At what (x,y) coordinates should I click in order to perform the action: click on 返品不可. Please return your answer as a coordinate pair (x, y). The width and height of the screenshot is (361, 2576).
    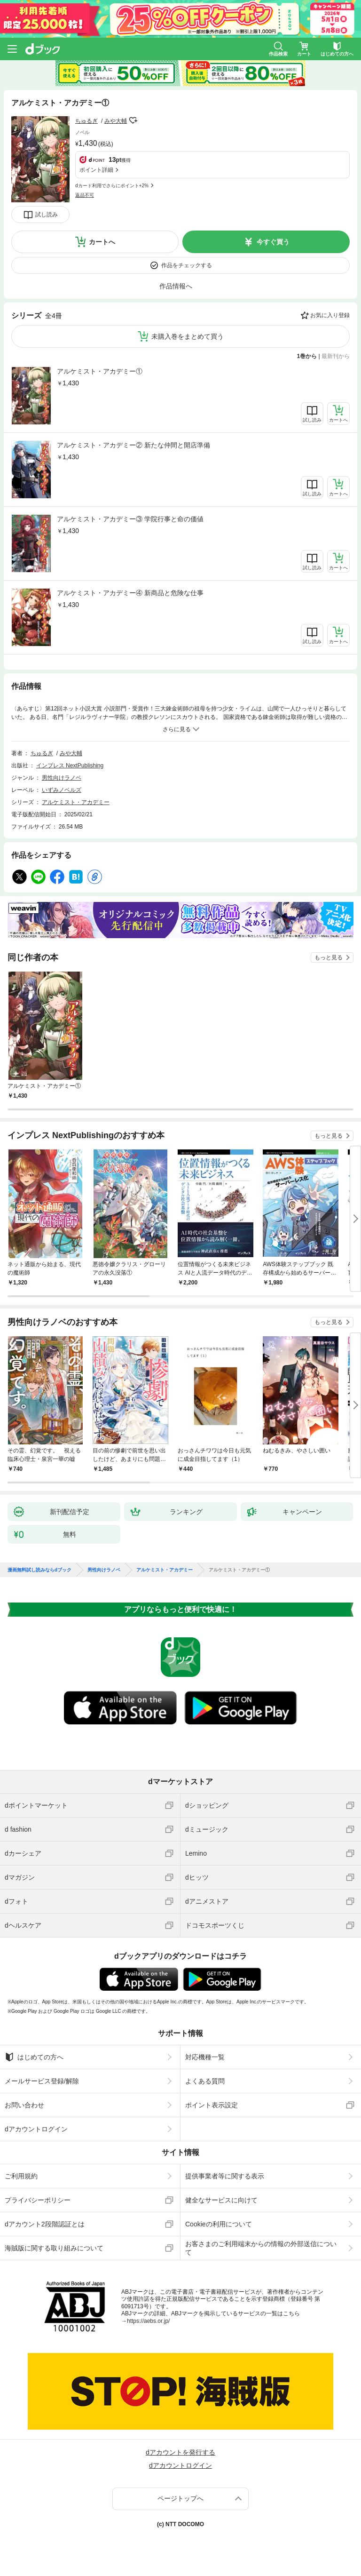
    Looking at the image, I should click on (84, 195).